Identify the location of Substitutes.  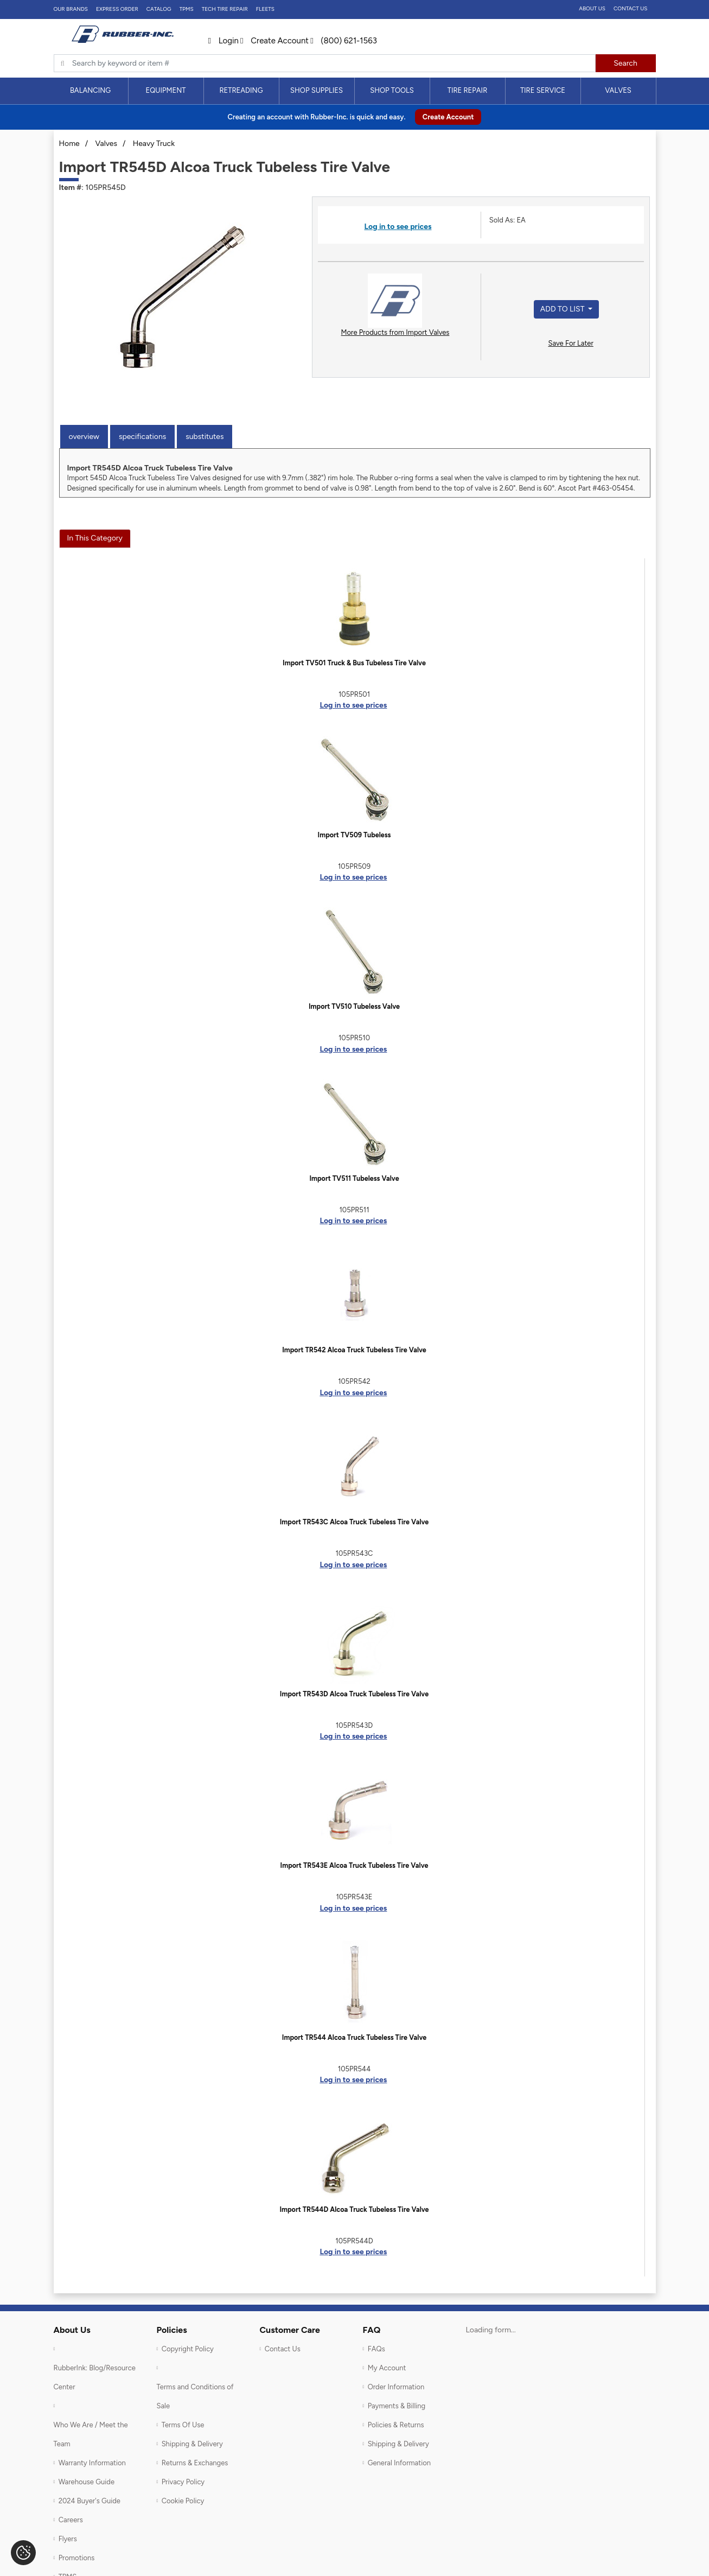
(204, 436).